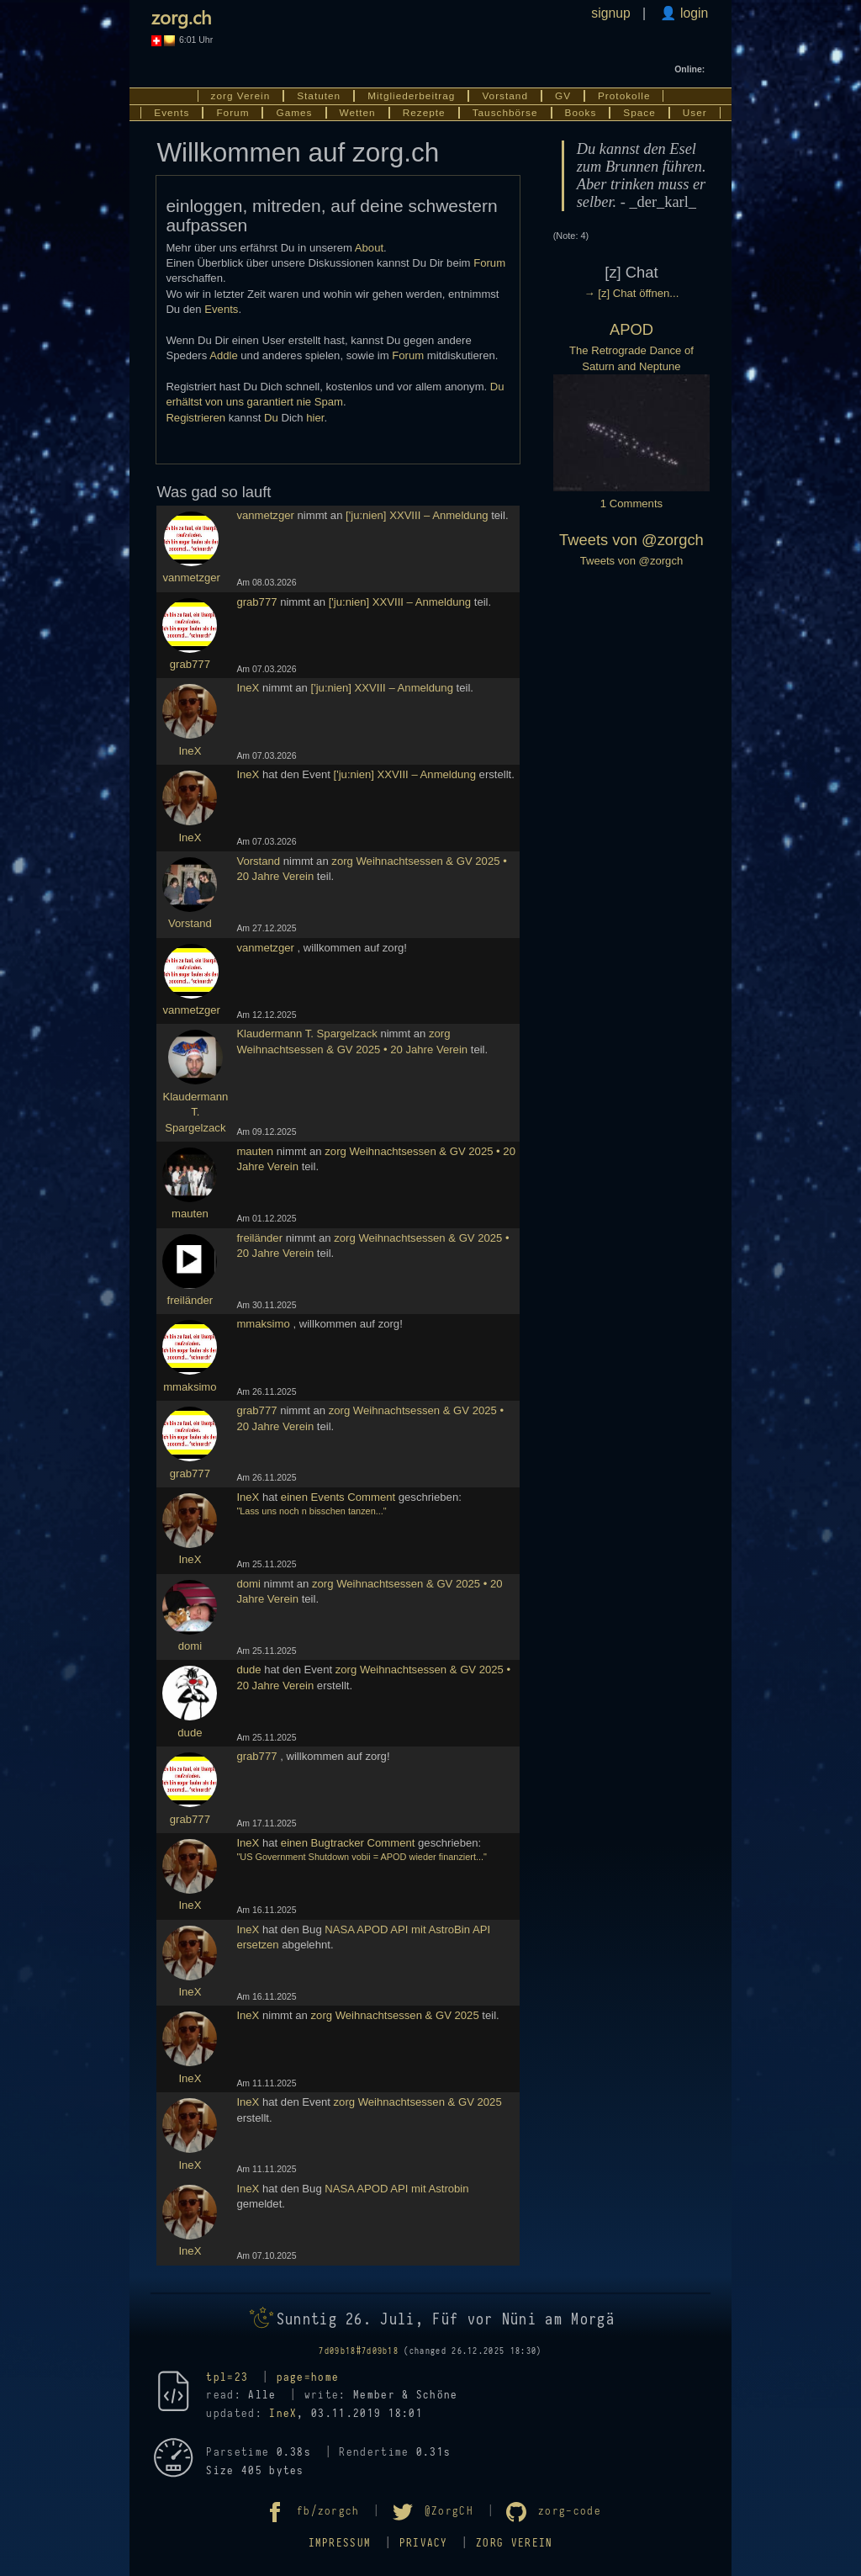 This screenshot has width=861, height=2576. I want to click on "US Government Shutdown vobii = APOD wieder finanziert...", so click(361, 1857).